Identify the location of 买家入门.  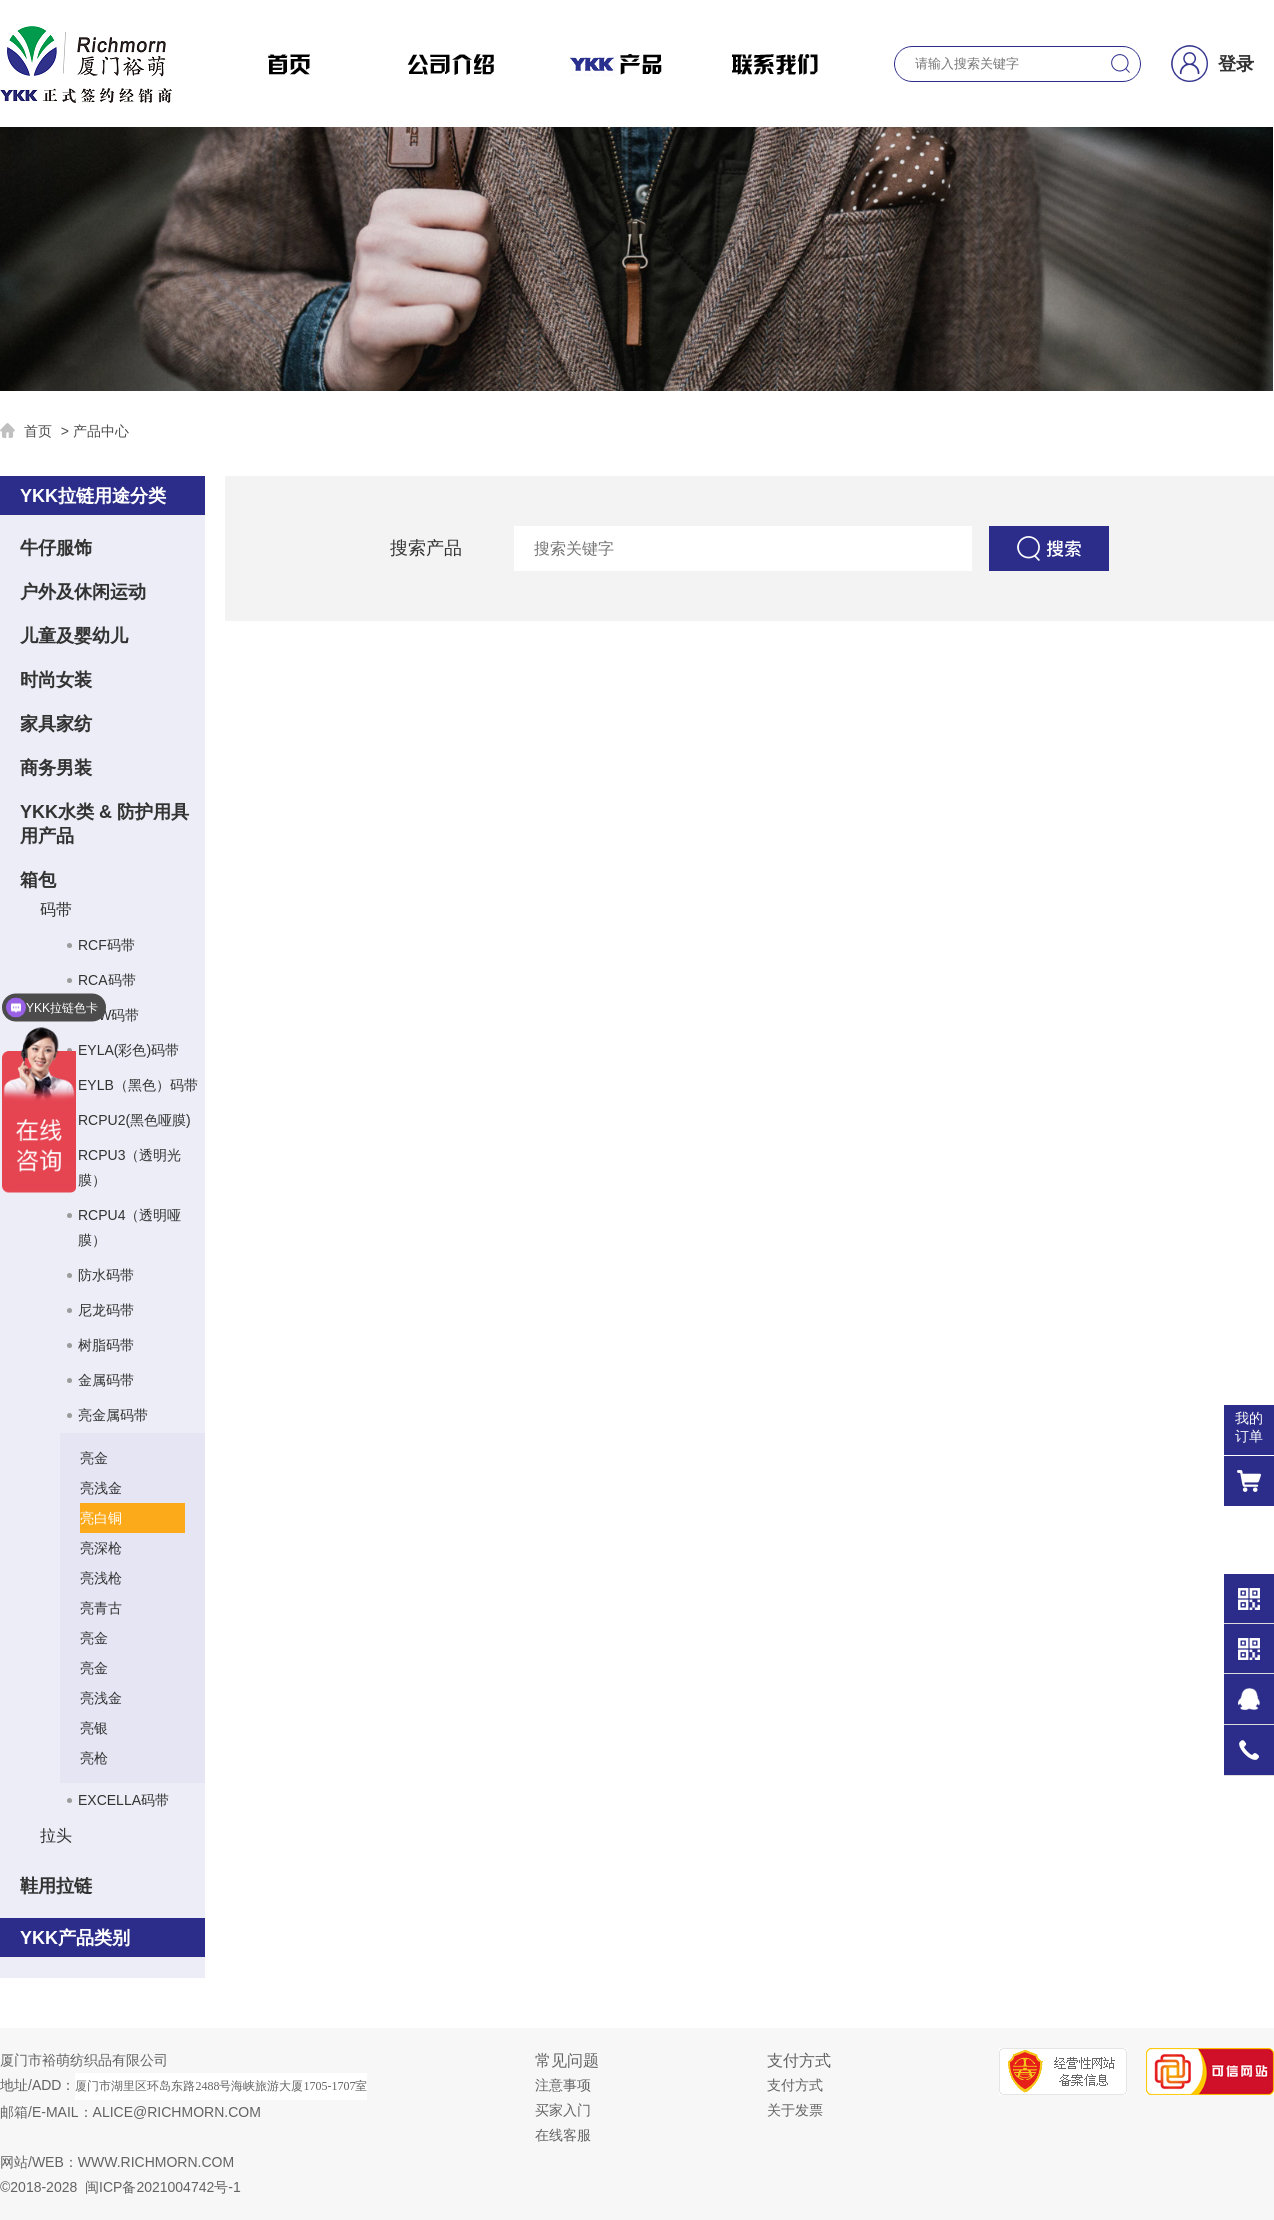
(563, 2110).